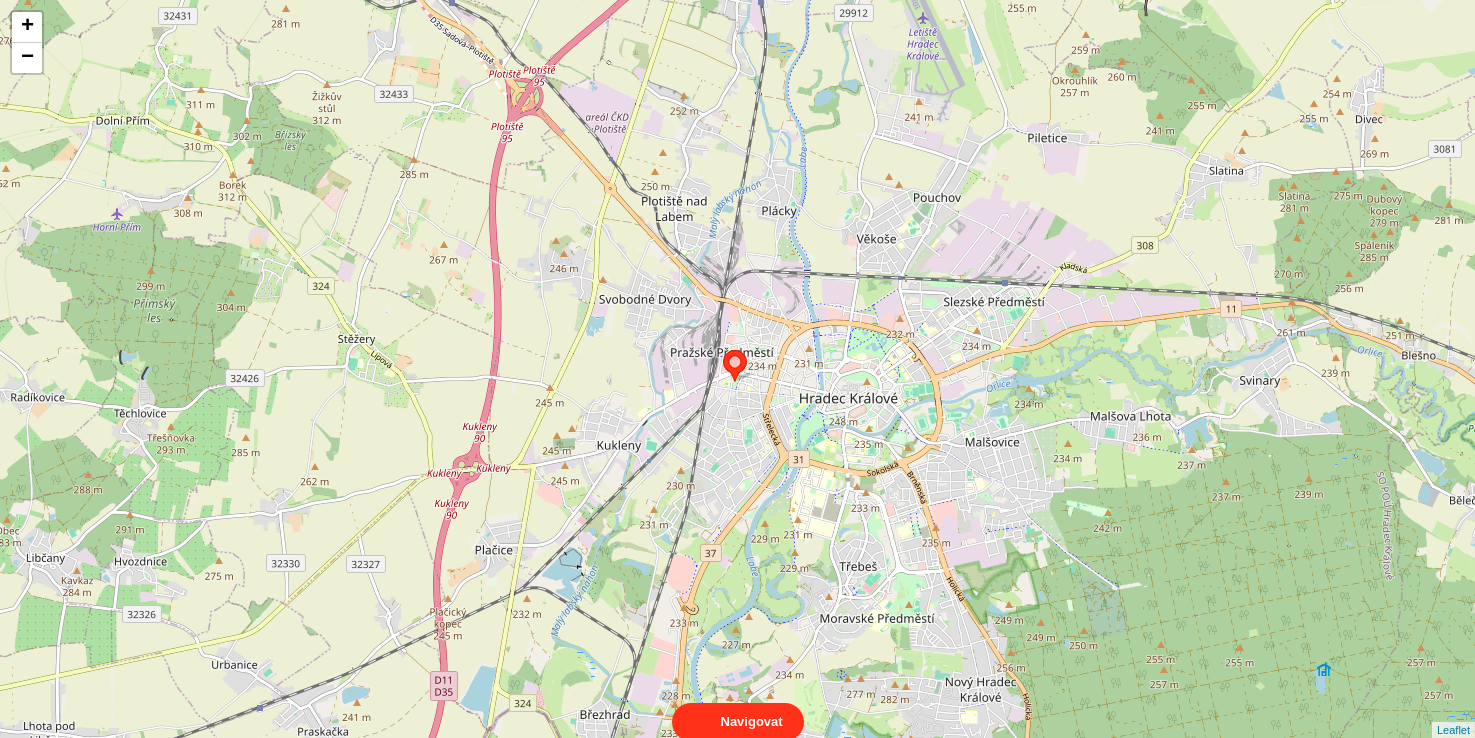 The width and height of the screenshot is (1475, 738). Describe the element at coordinates (27, 27) in the screenshot. I see `+ [button]` at that location.